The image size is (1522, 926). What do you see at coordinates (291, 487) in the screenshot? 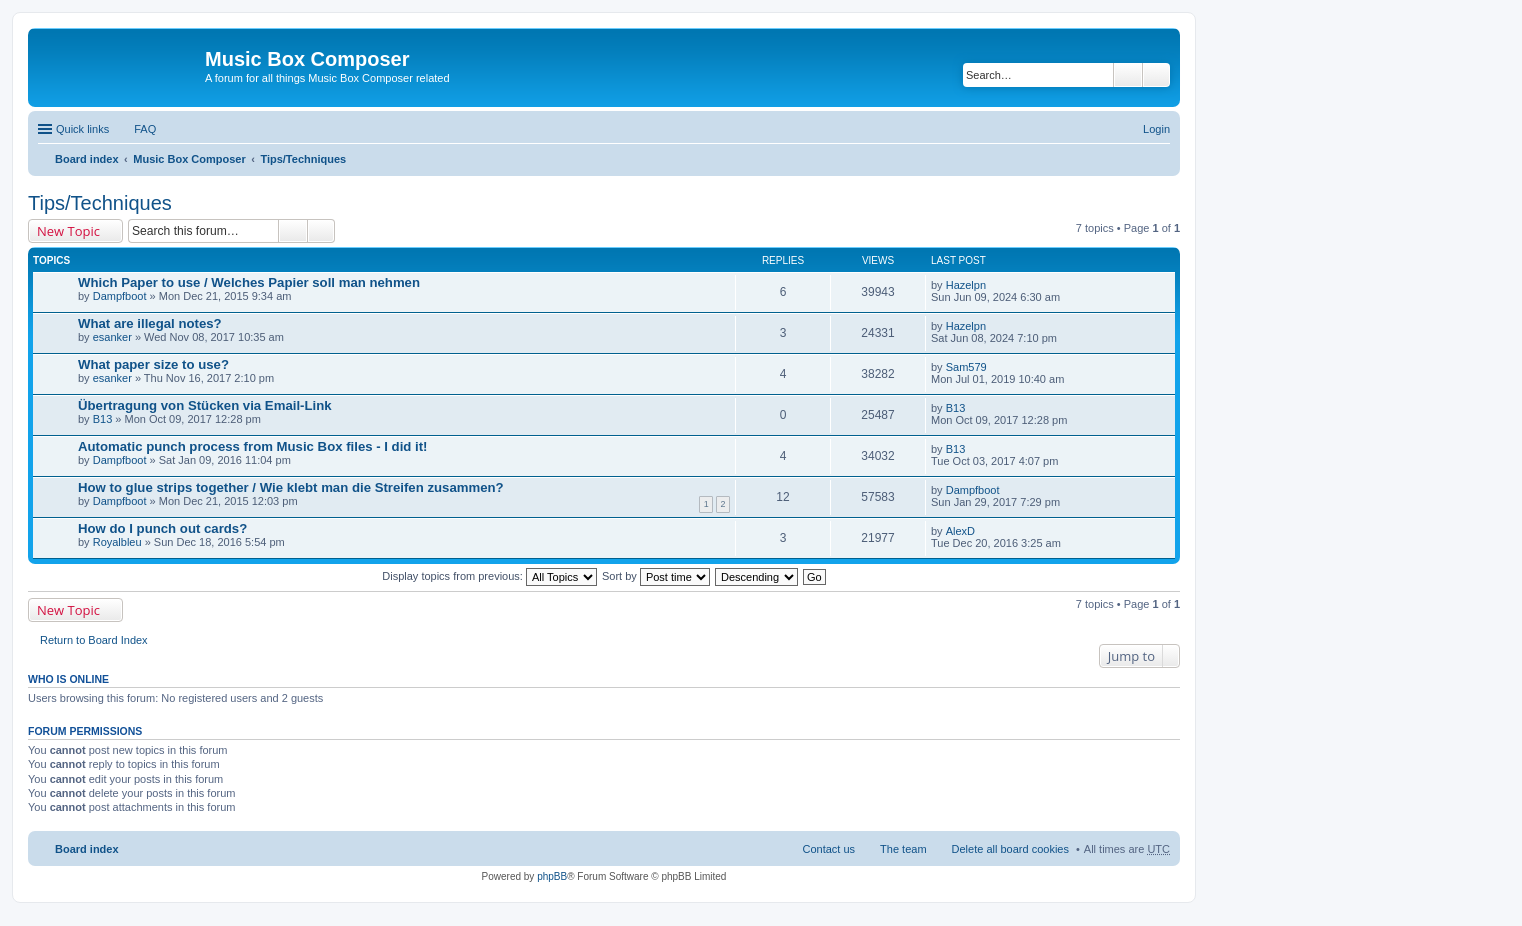
I see `How to glue strips together / Wie klebt man die Streifen zusammen?` at bounding box center [291, 487].